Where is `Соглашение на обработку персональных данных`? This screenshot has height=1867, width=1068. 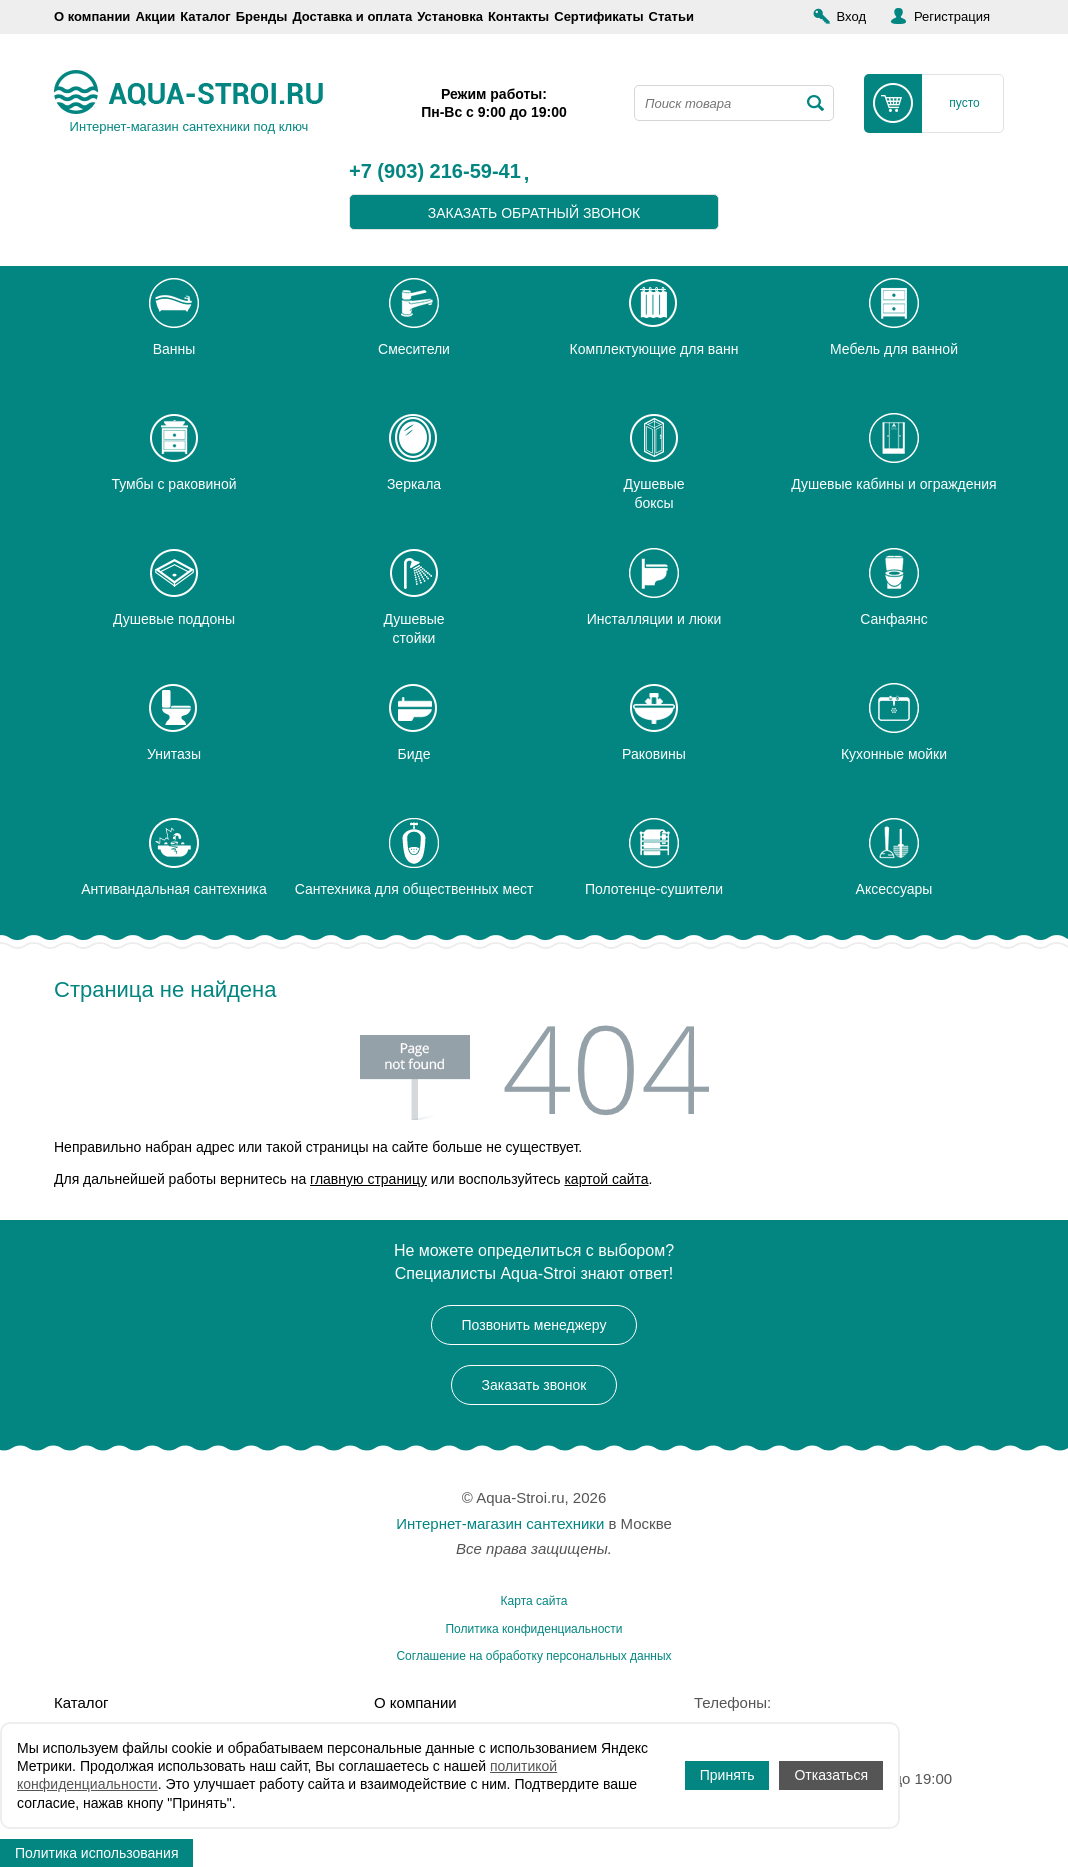
Соглашение на обработку персональных данных is located at coordinates (533, 1656).